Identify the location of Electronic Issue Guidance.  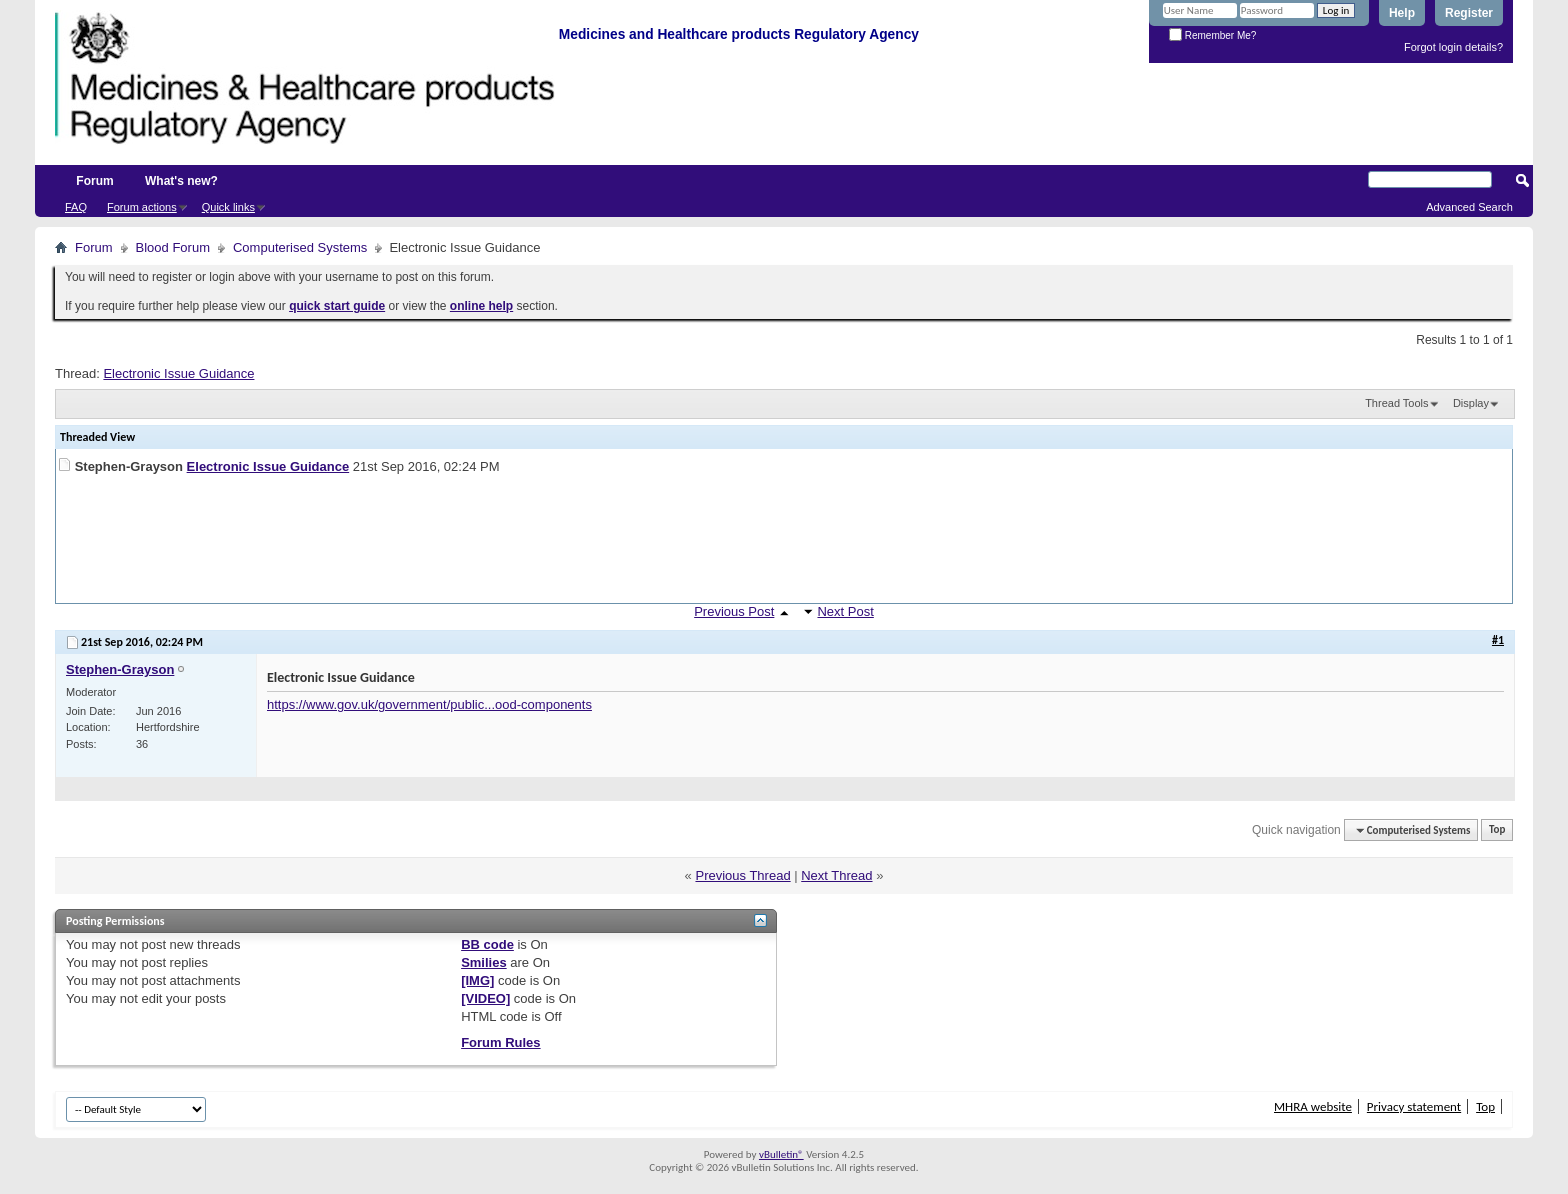
(178, 373).